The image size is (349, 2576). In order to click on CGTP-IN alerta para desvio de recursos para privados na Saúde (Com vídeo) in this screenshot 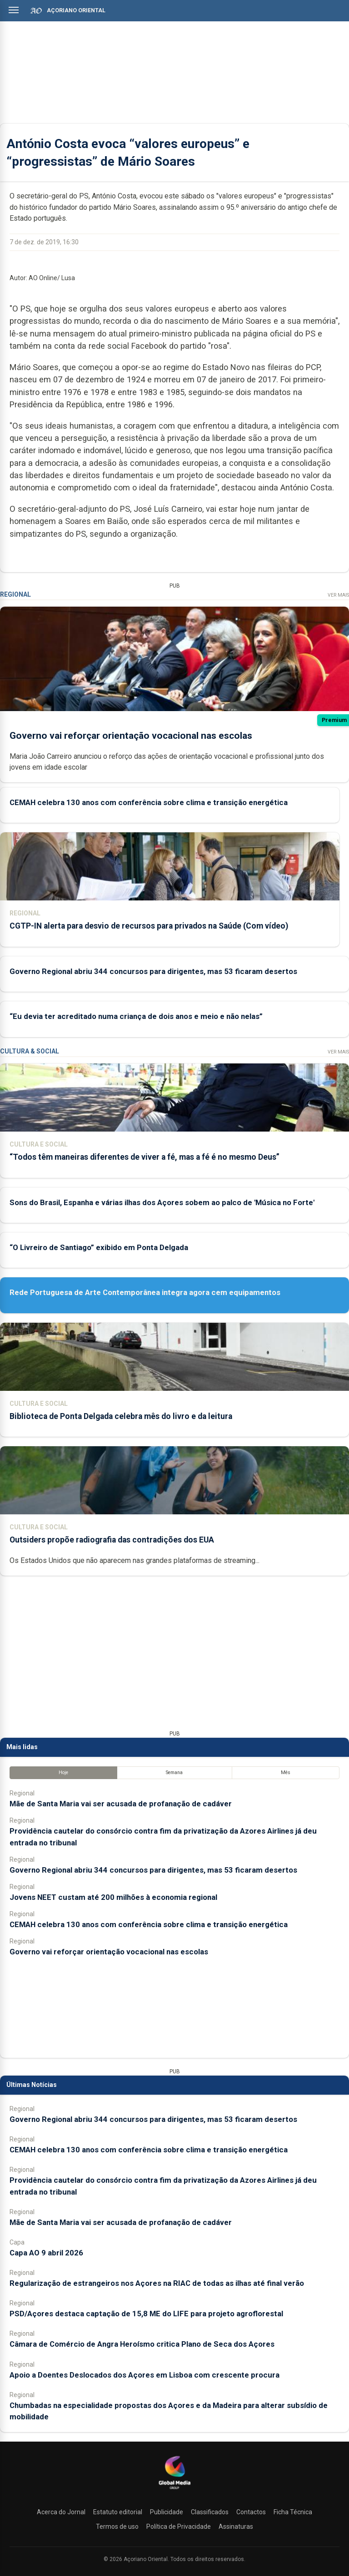, I will do `click(149, 926)`.